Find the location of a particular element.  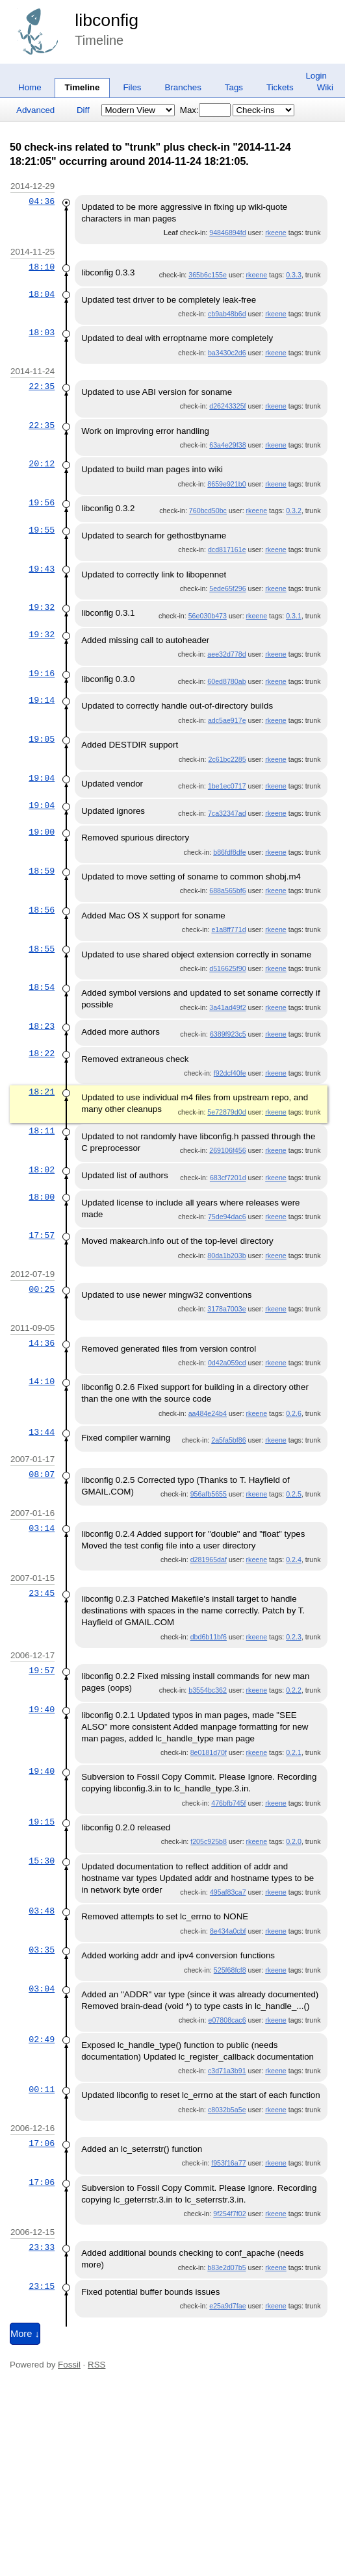

63a4e29f38 is located at coordinates (227, 445).